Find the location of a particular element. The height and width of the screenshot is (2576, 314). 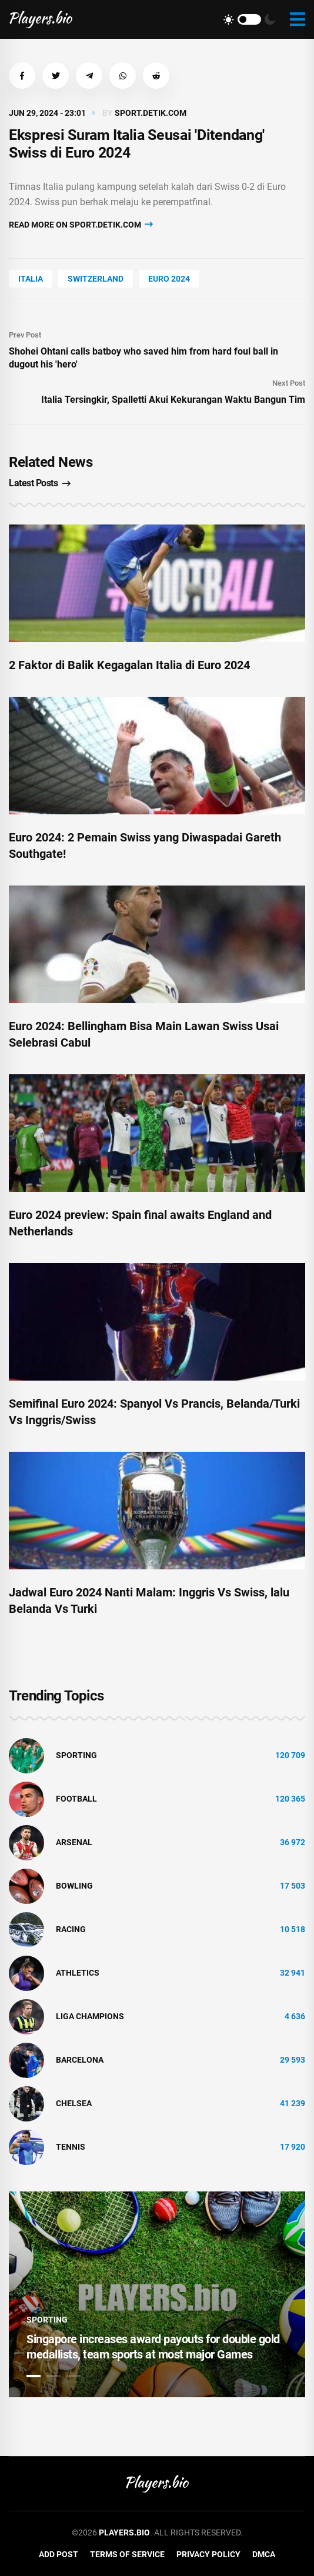

Arsenal is located at coordinates (74, 1842).